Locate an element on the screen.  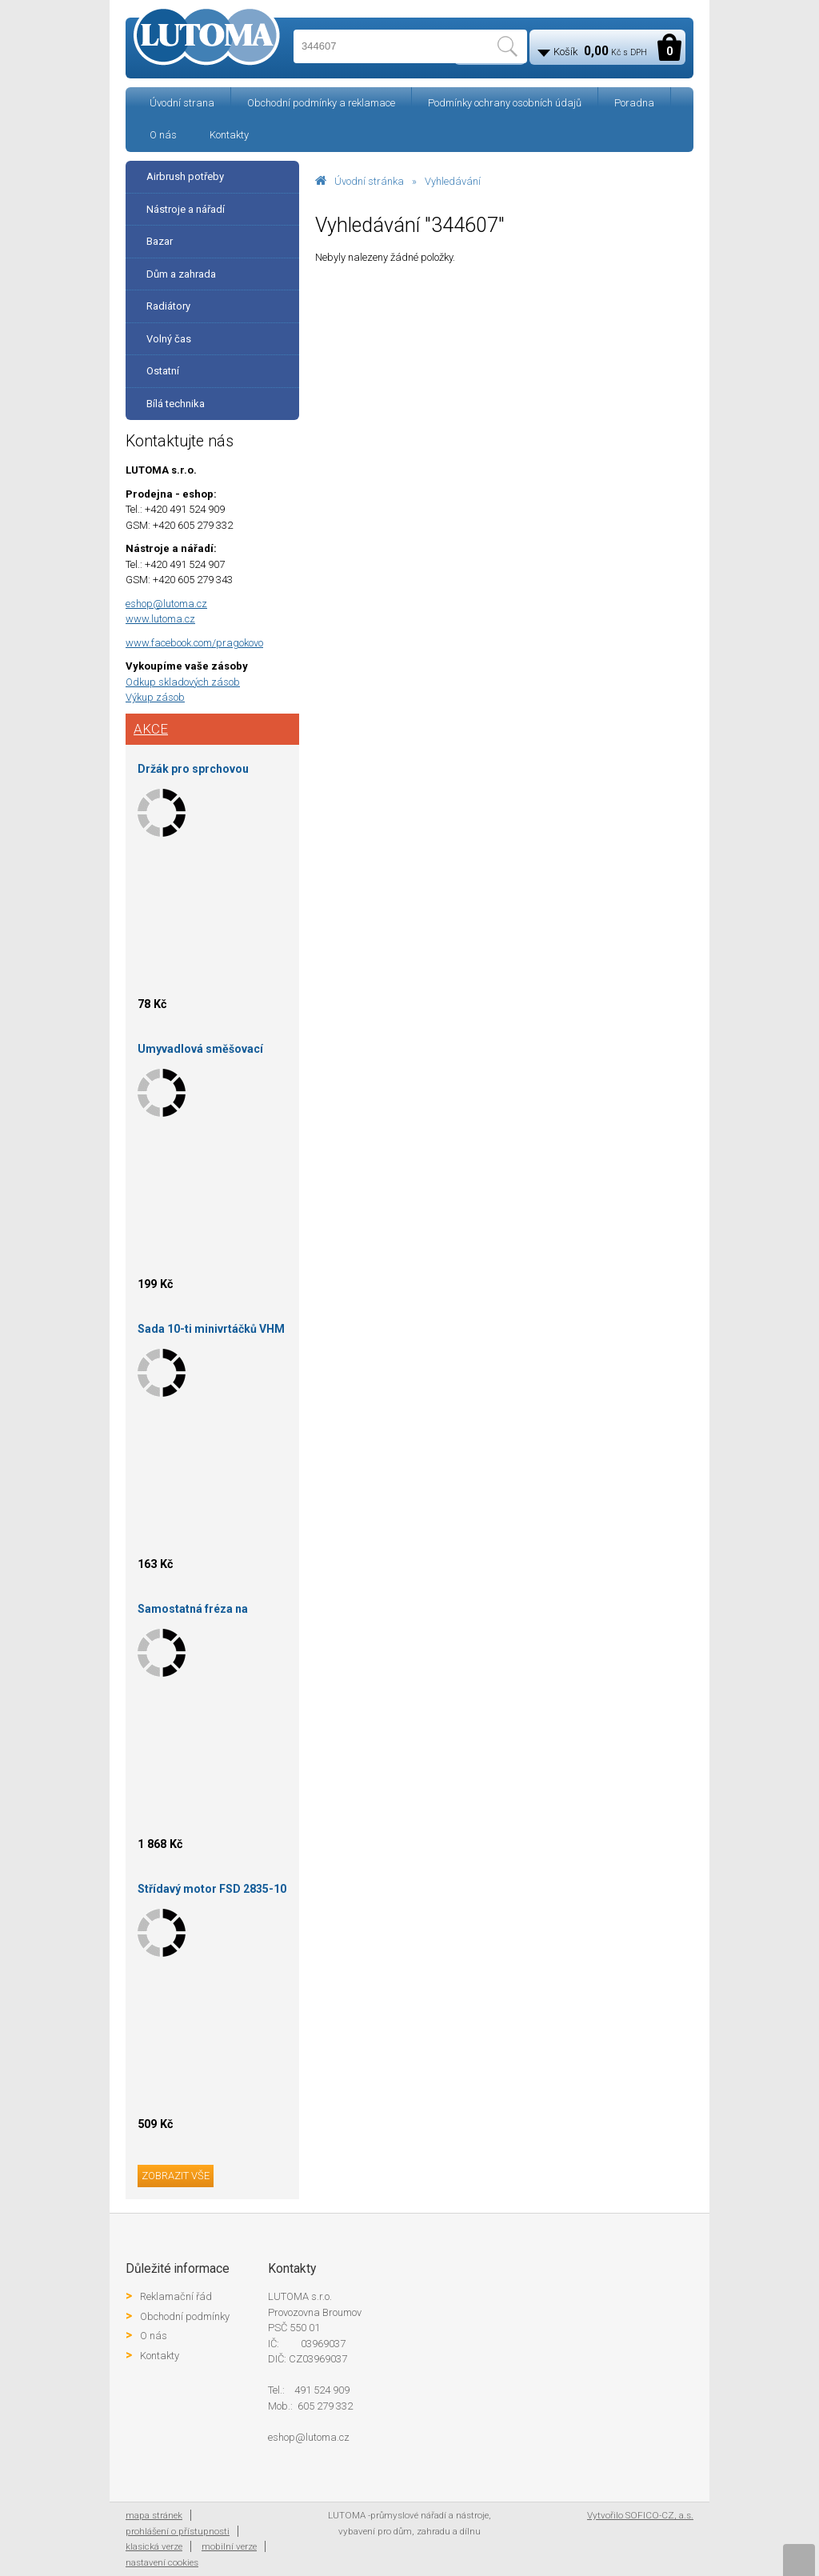
Poradna is located at coordinates (634, 103).